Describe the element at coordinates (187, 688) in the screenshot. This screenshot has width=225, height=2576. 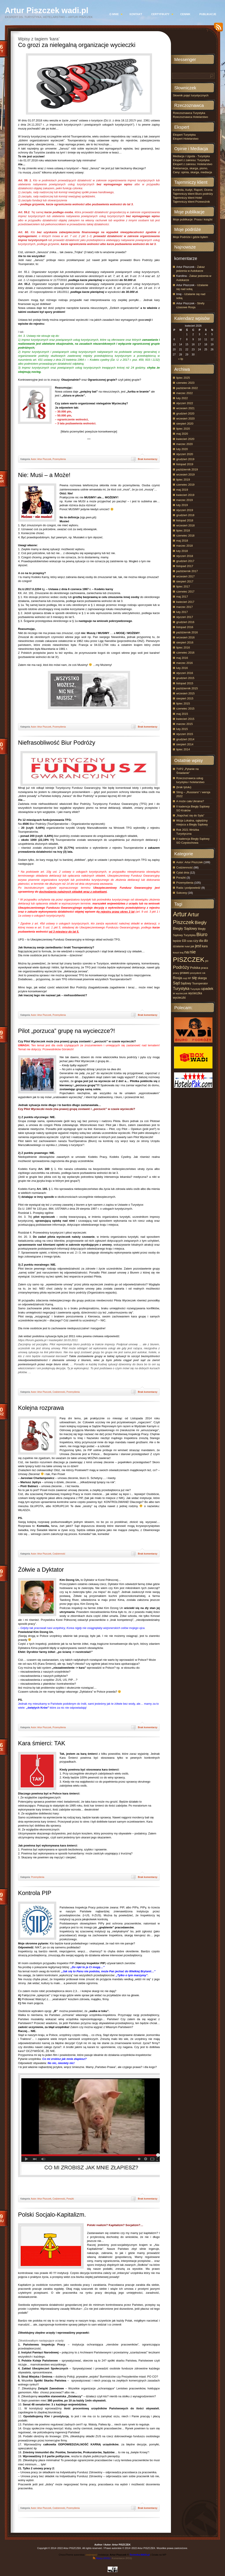
I see `październik 2015` at that location.